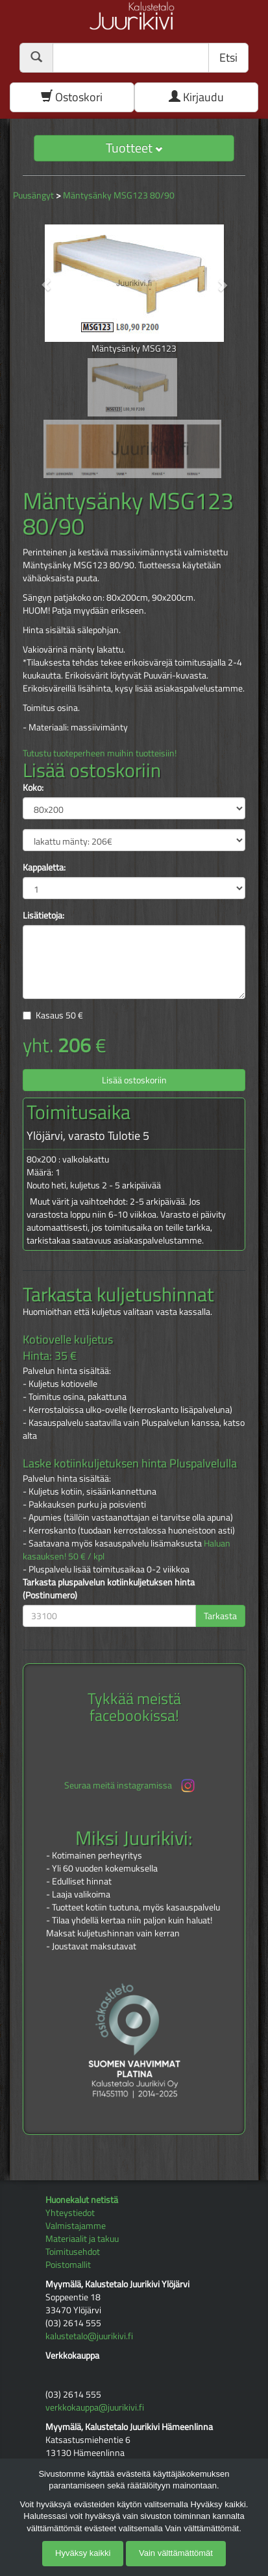 This screenshot has width=268, height=2576. I want to click on Etsi, so click(228, 57).